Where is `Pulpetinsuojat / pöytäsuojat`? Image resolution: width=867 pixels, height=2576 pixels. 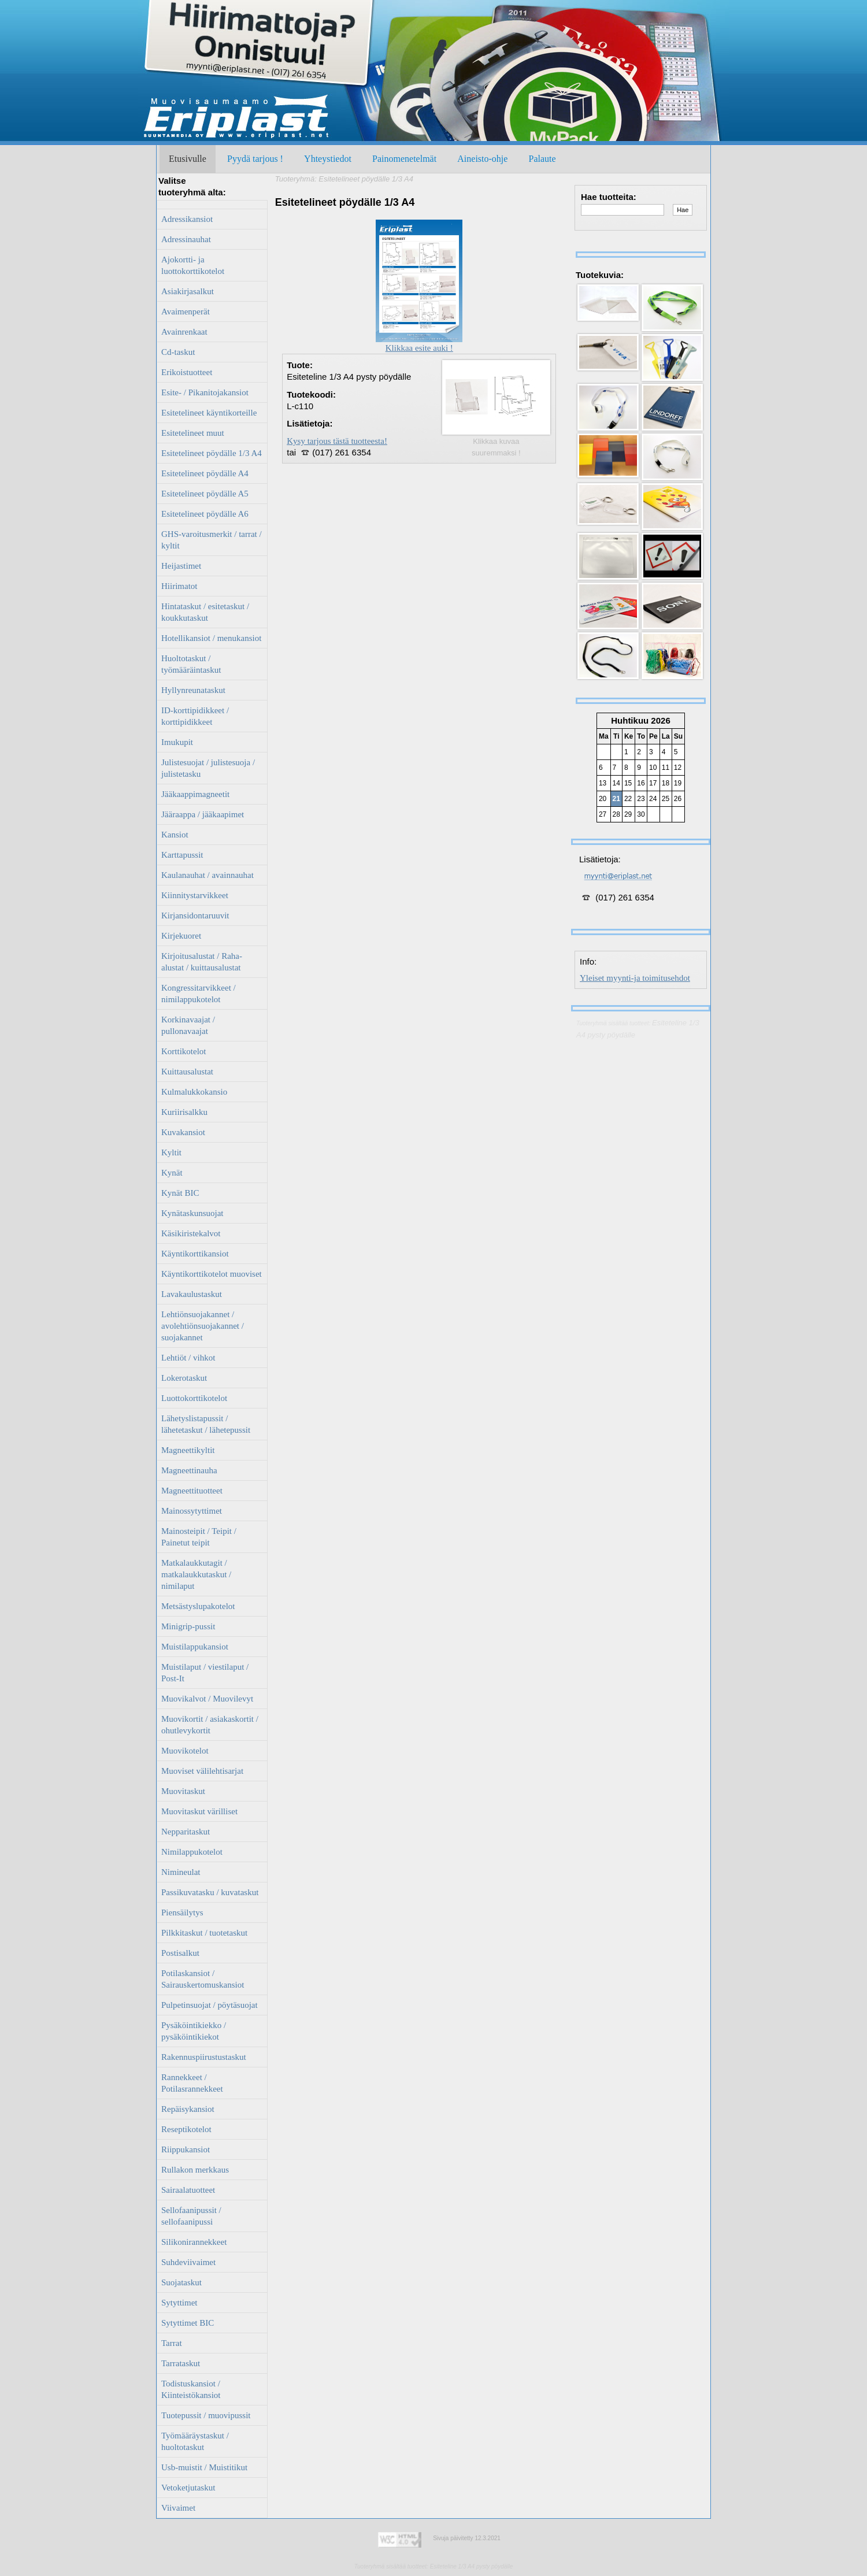 Pulpetinsuojat / pöytäsuojat is located at coordinates (209, 2005).